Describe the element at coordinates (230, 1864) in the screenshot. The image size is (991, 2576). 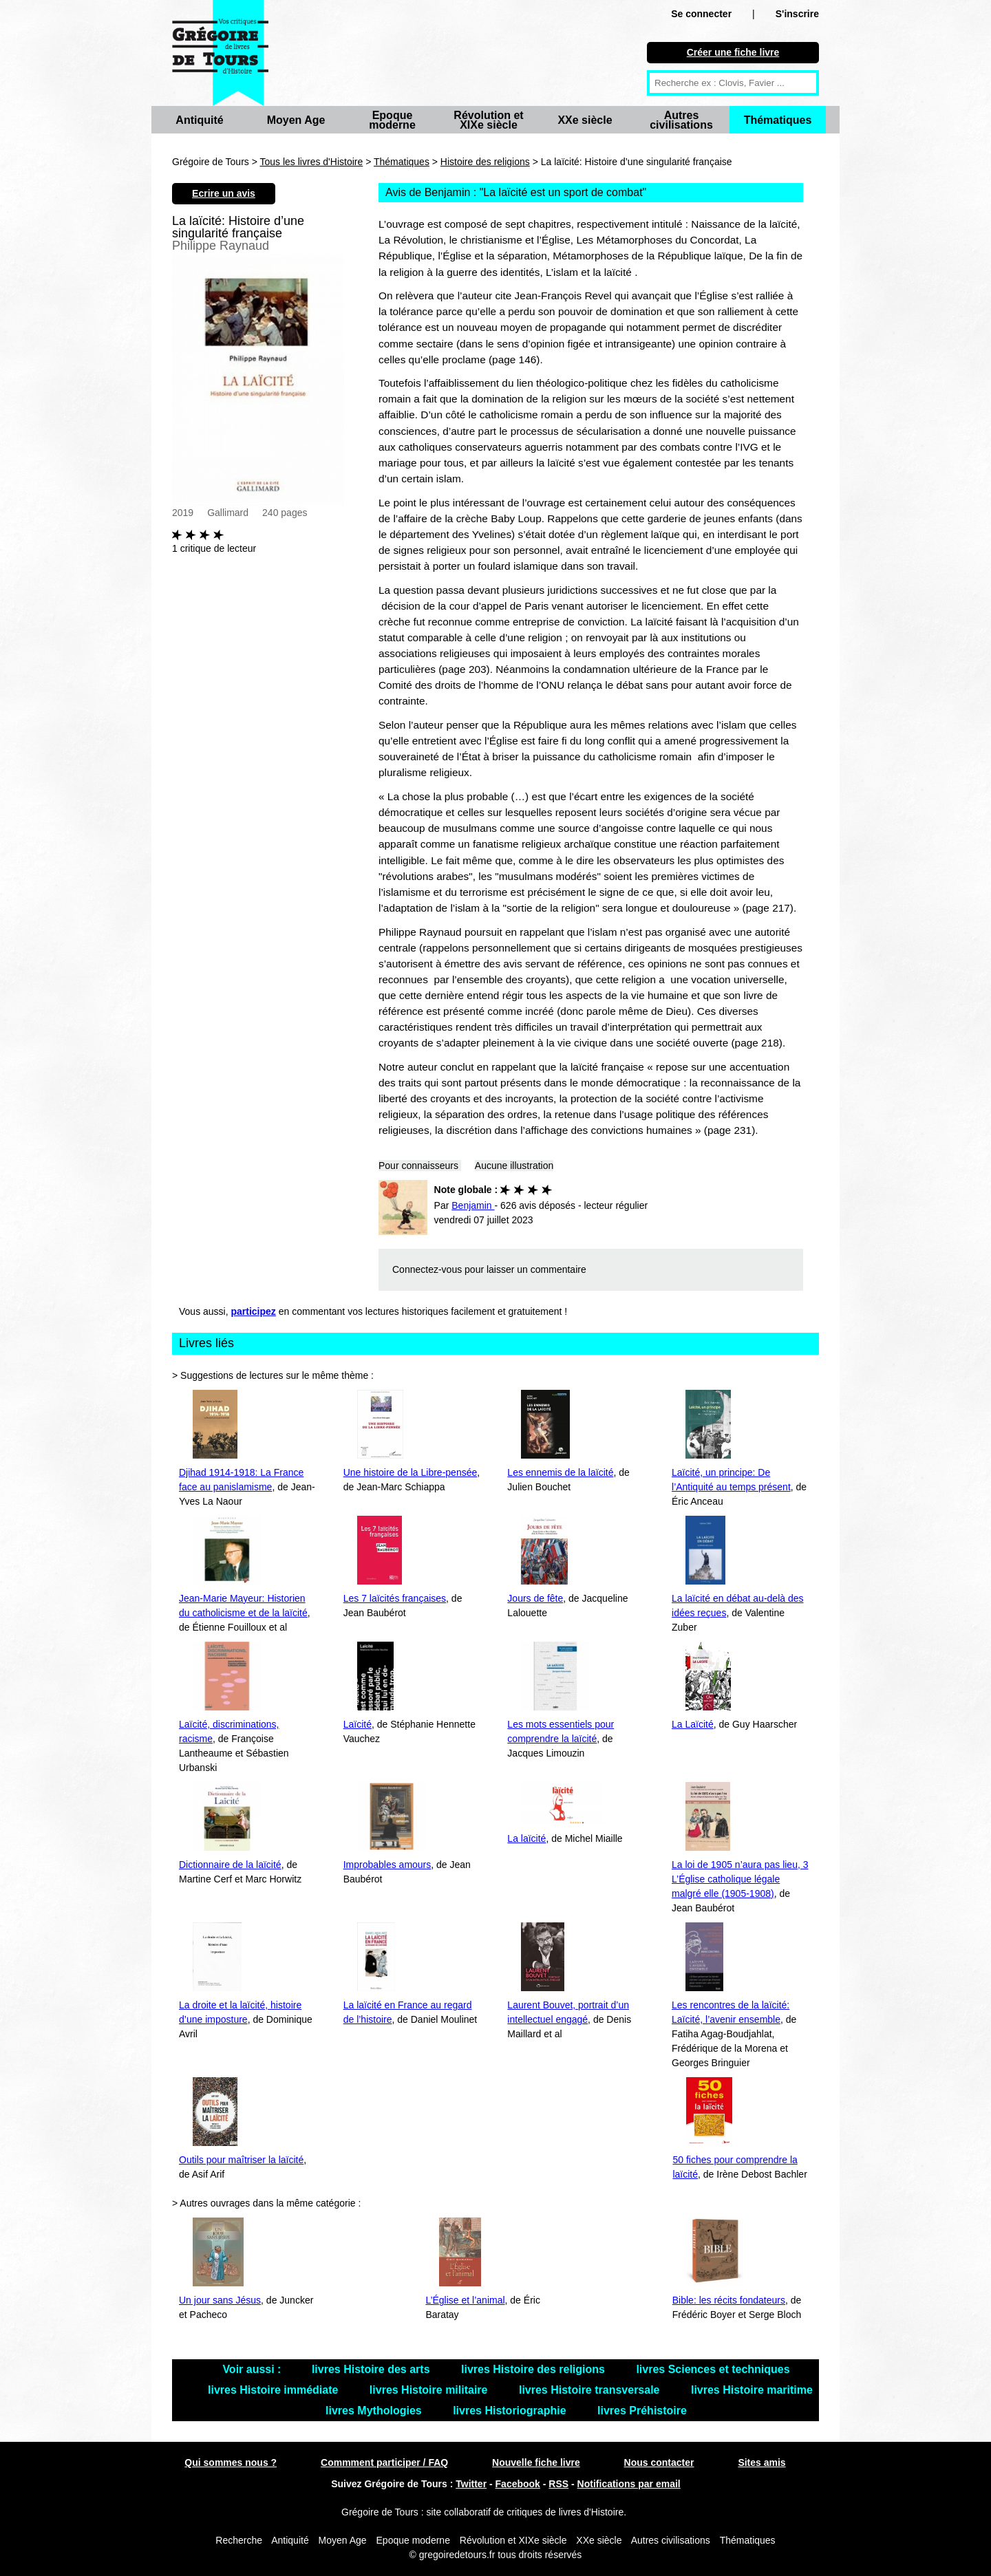
I see `Dictionnaire de la laïcité` at that location.